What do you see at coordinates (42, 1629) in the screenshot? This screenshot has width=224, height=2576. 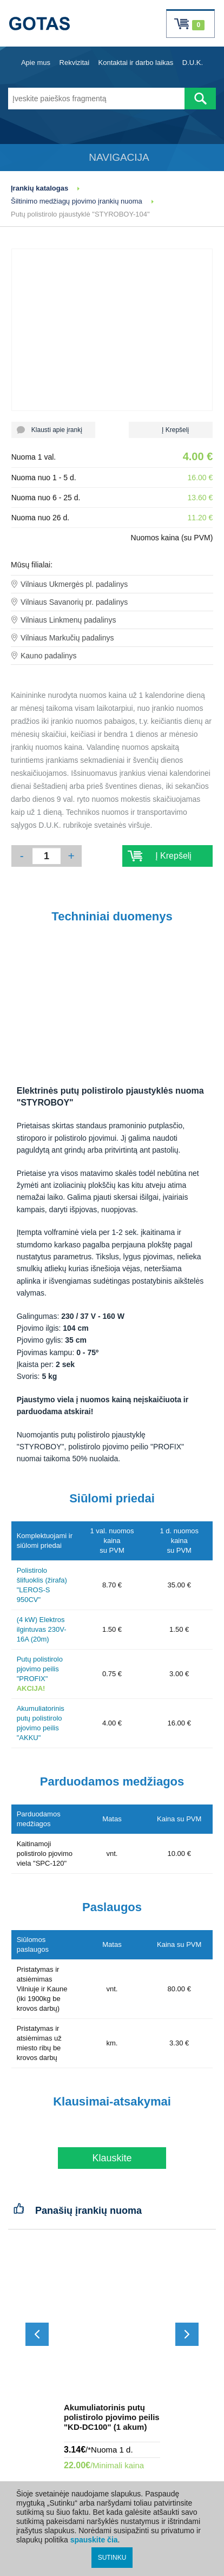 I see `(4 kW) Elektros ilgintuvas 230V-16A (20m)` at bounding box center [42, 1629].